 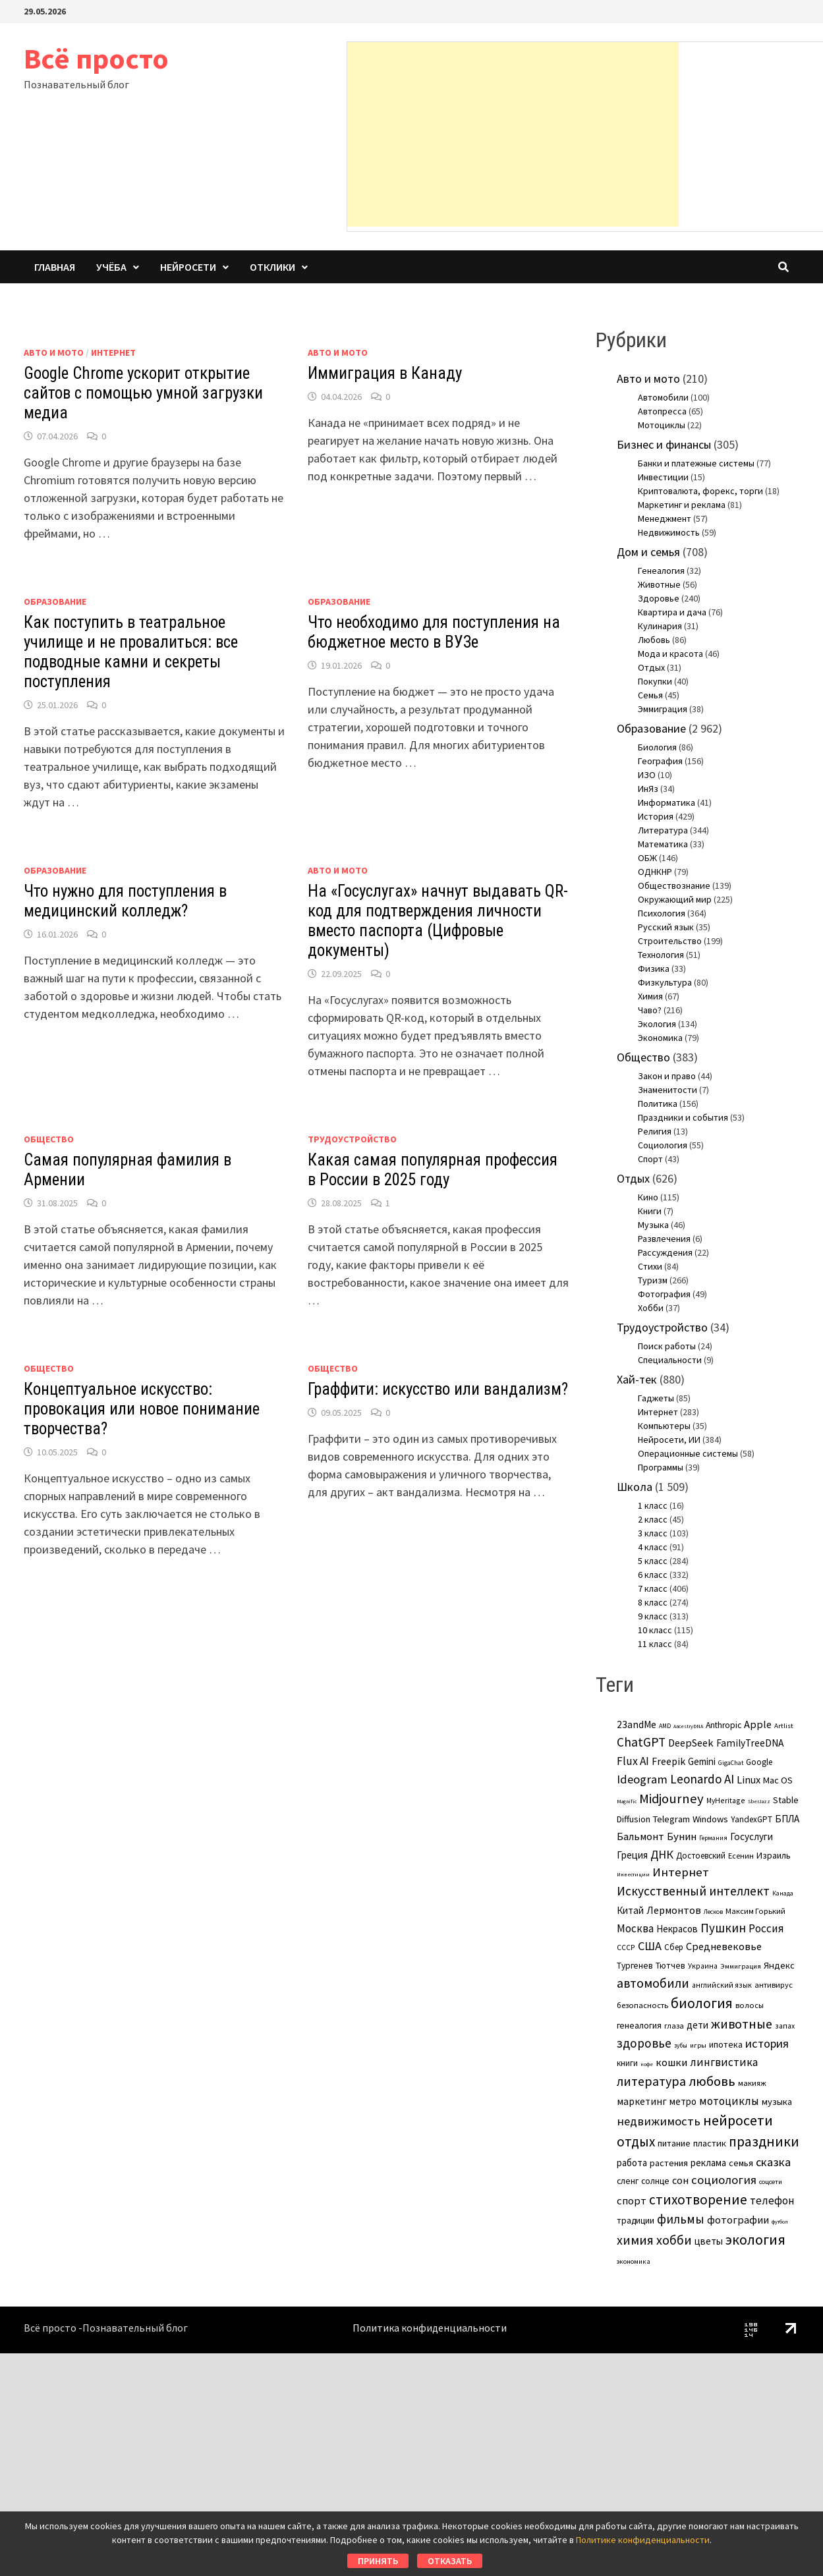 What do you see at coordinates (627, 2063) in the screenshot?
I see `книги [книги (6 элементов)]` at bounding box center [627, 2063].